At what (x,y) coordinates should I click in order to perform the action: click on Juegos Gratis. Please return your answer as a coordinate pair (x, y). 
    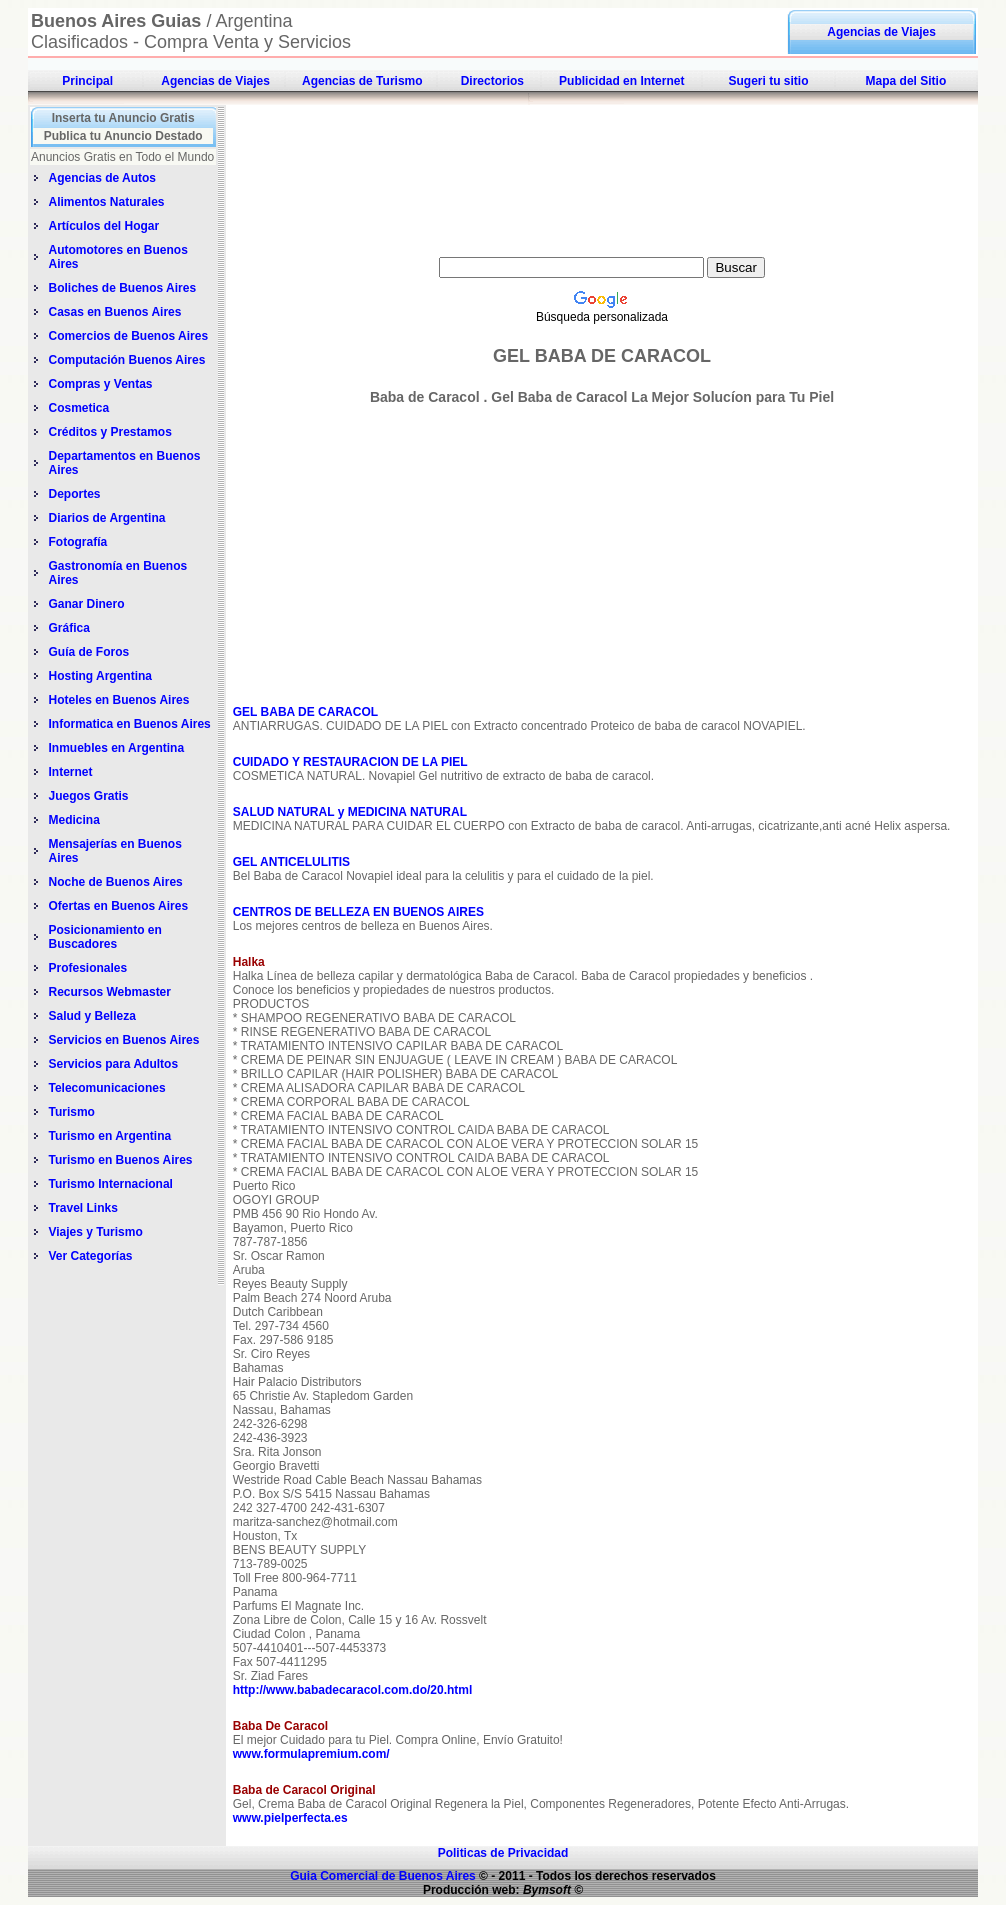
    Looking at the image, I should click on (89, 796).